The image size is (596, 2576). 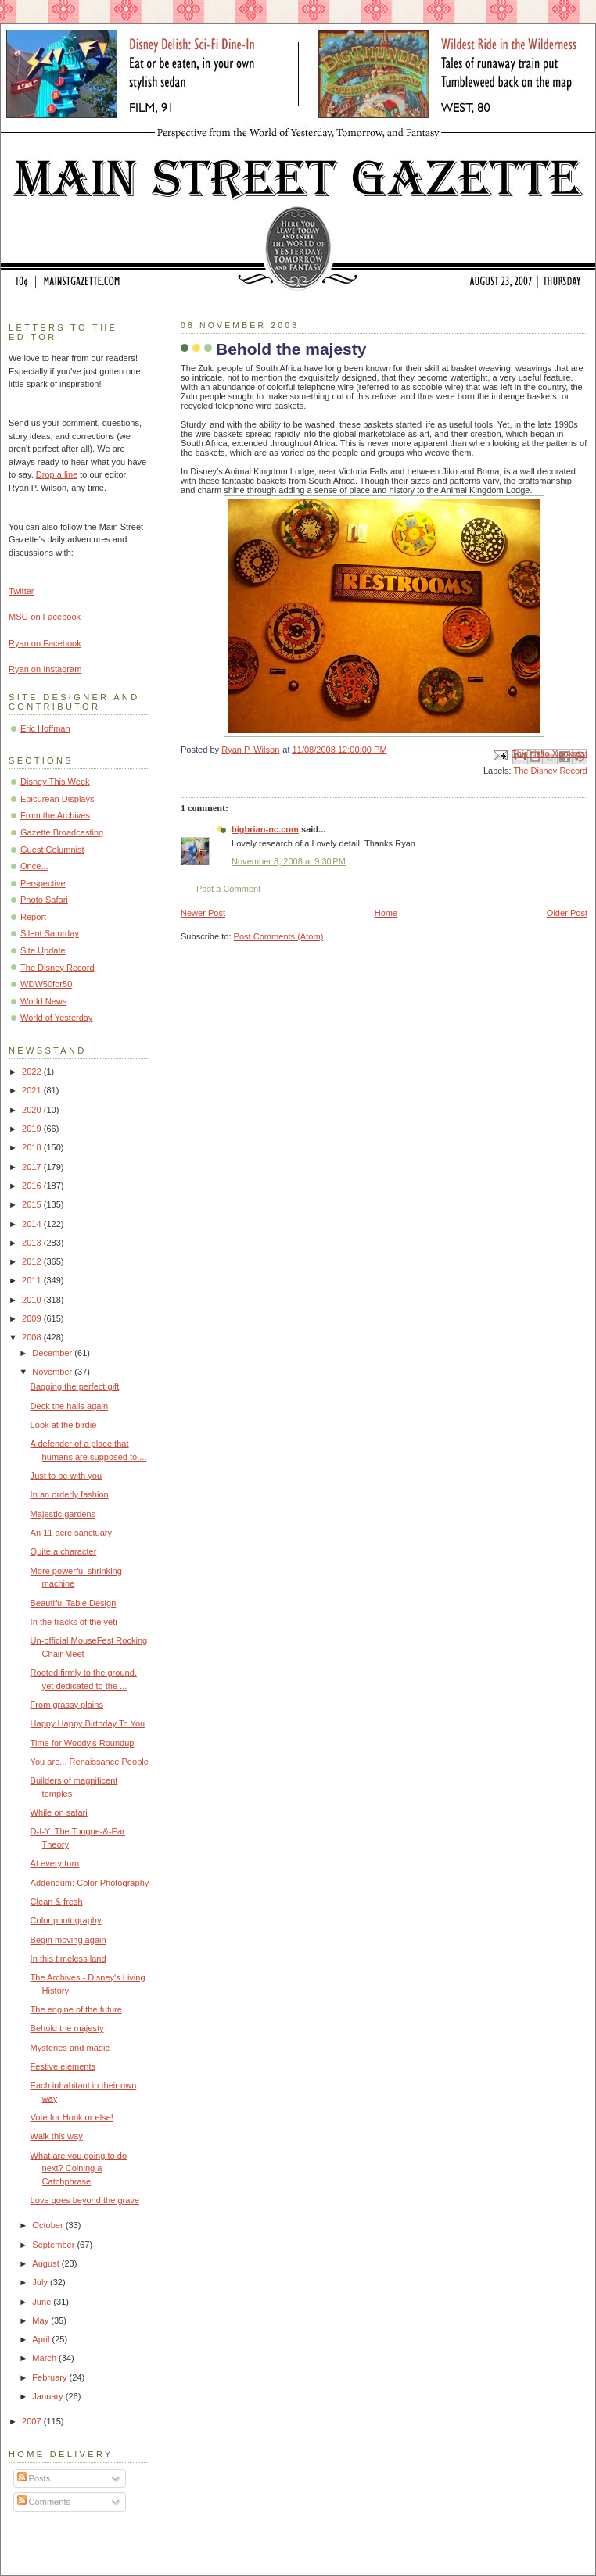 I want to click on 2013, so click(x=33, y=1242).